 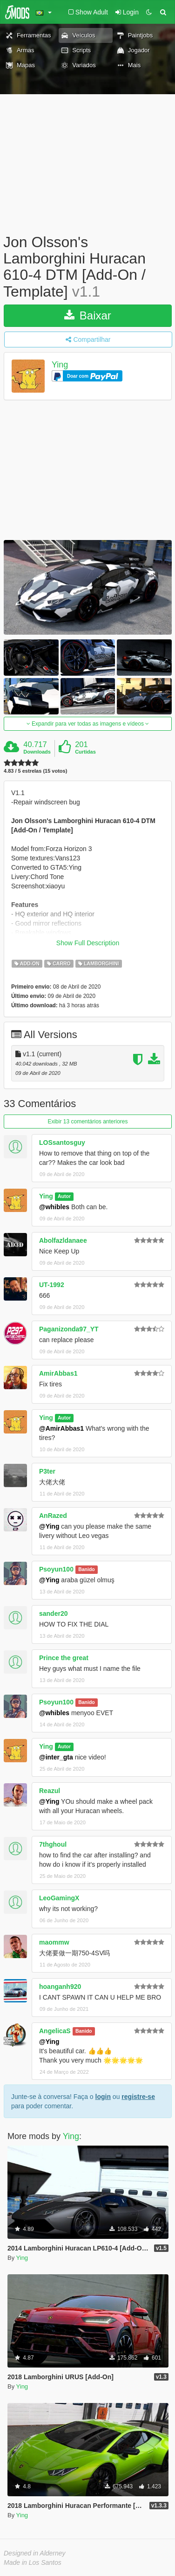 What do you see at coordinates (63, 1658) in the screenshot?
I see `Prince the great` at bounding box center [63, 1658].